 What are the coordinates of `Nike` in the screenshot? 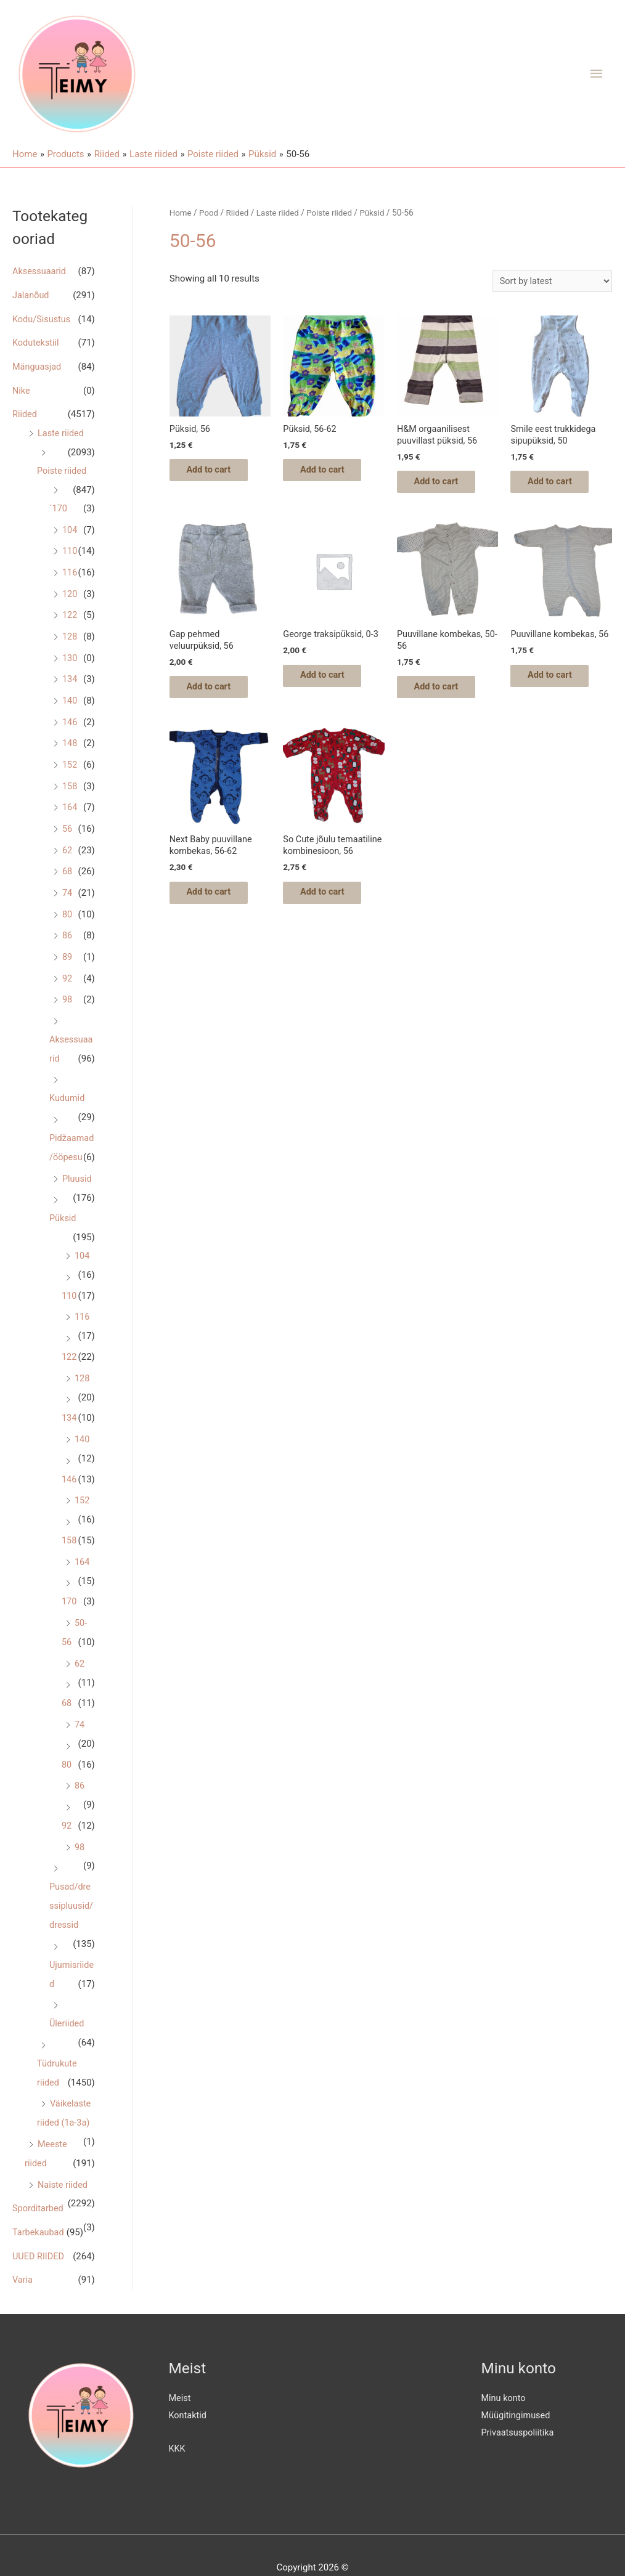 It's located at (21, 387).